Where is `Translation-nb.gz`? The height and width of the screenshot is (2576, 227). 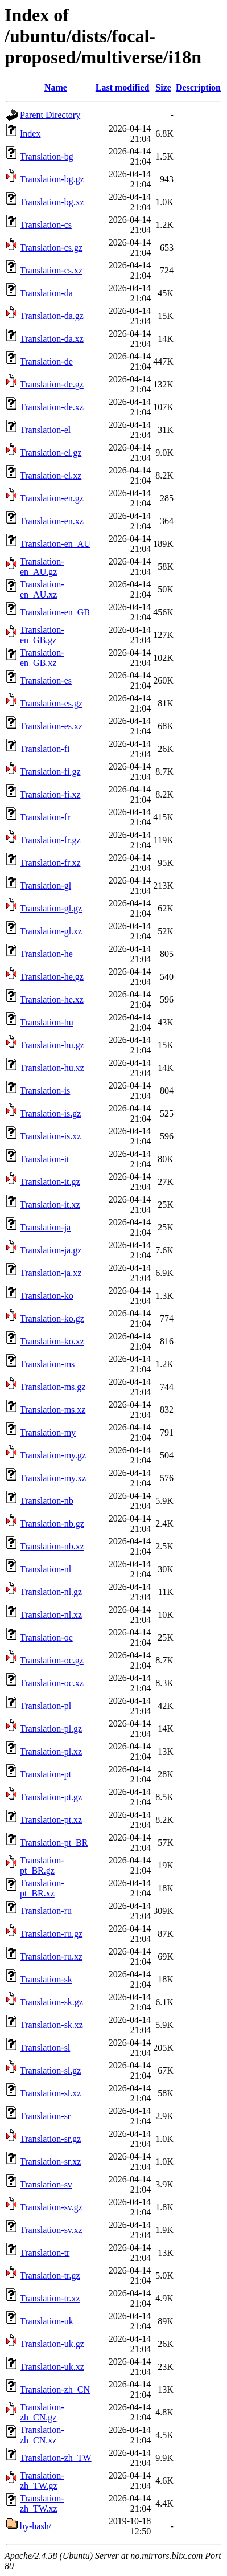 Translation-nb.gz is located at coordinates (52, 1523).